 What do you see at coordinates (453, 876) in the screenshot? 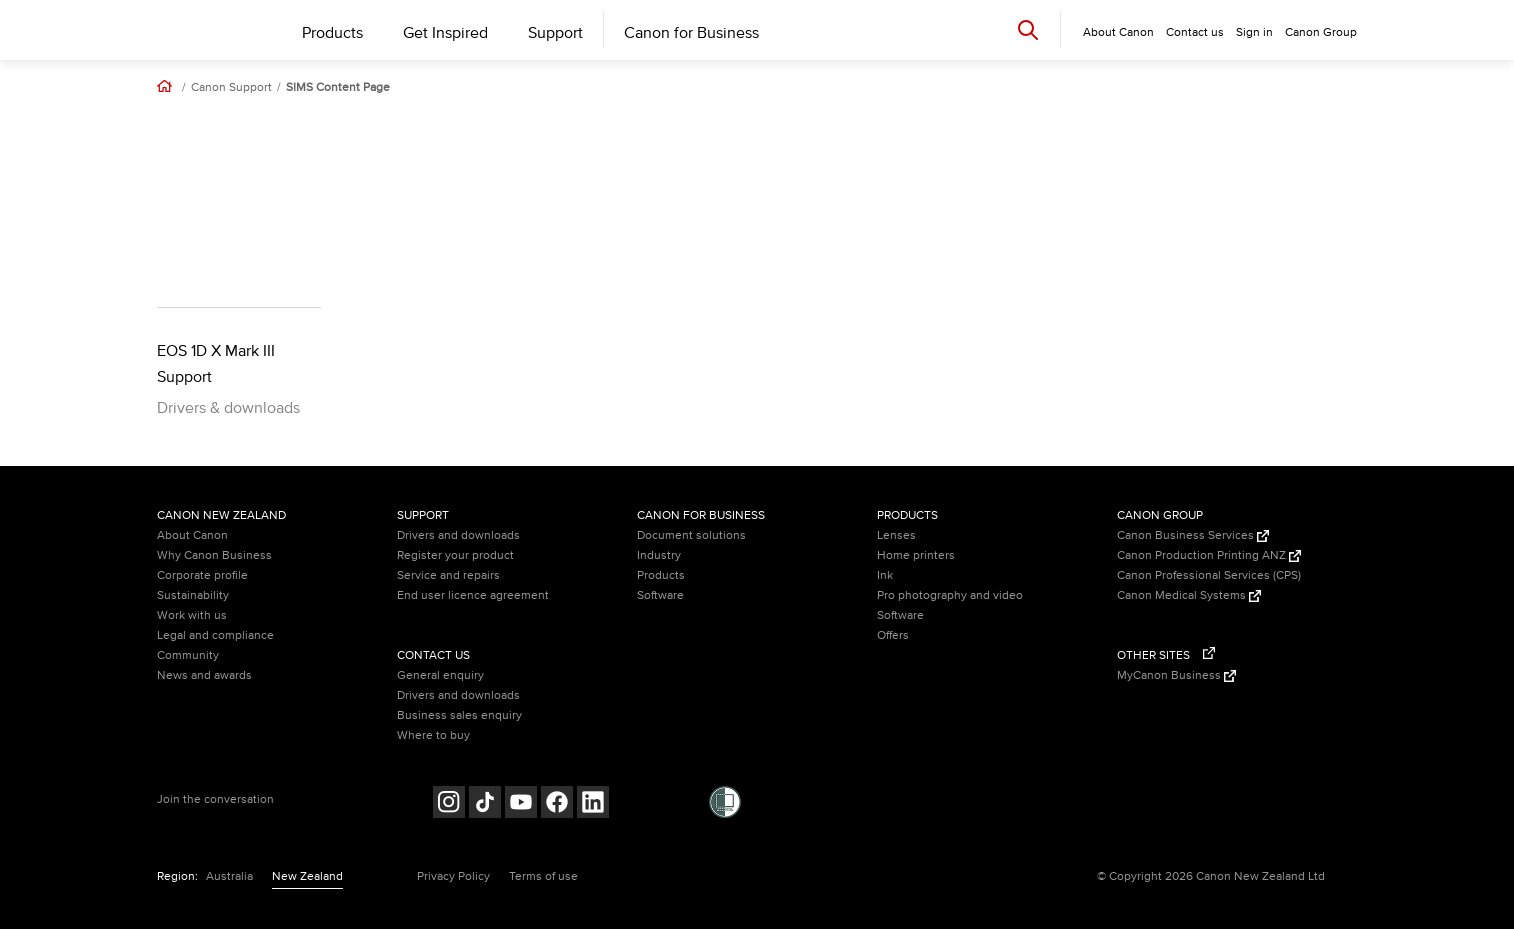
I see `Privacy Policy` at bounding box center [453, 876].